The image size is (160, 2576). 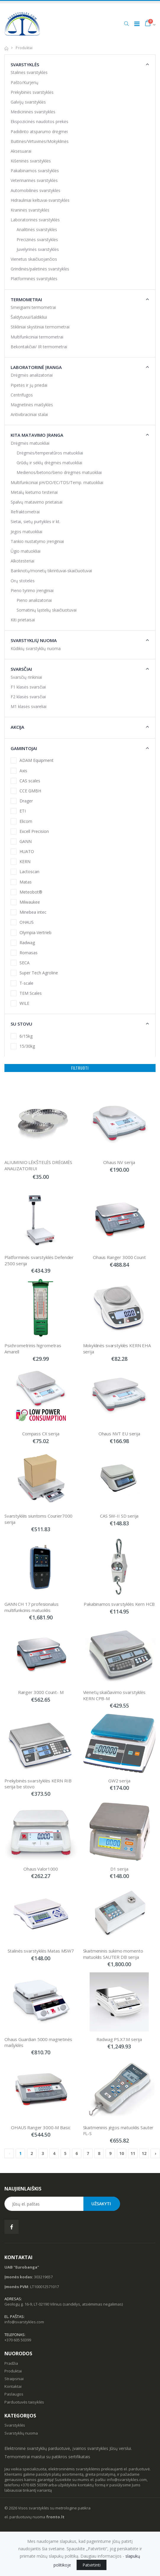 What do you see at coordinates (155, 2153) in the screenshot?
I see `› [Next »]` at bounding box center [155, 2153].